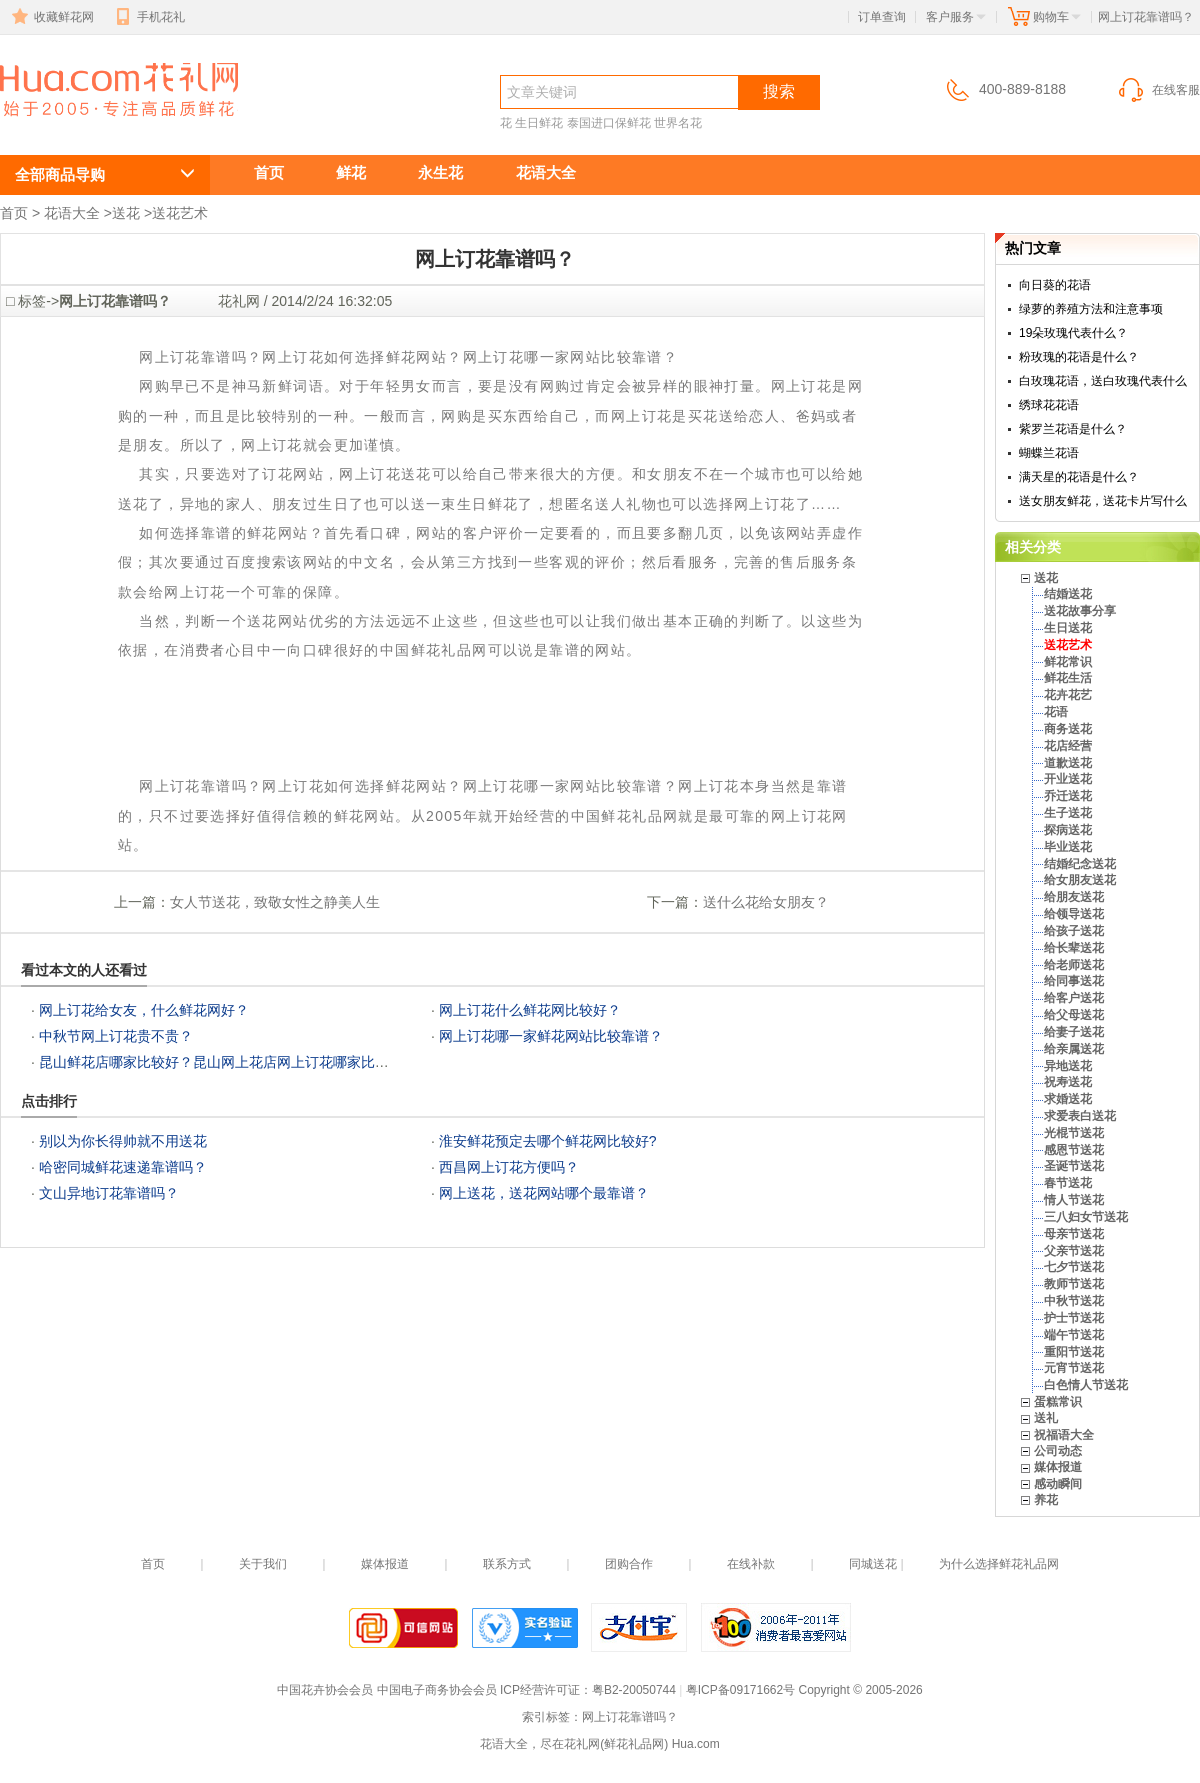  Describe the element at coordinates (109, 1193) in the screenshot. I see `文山异地订花靠谱吗？` at that location.